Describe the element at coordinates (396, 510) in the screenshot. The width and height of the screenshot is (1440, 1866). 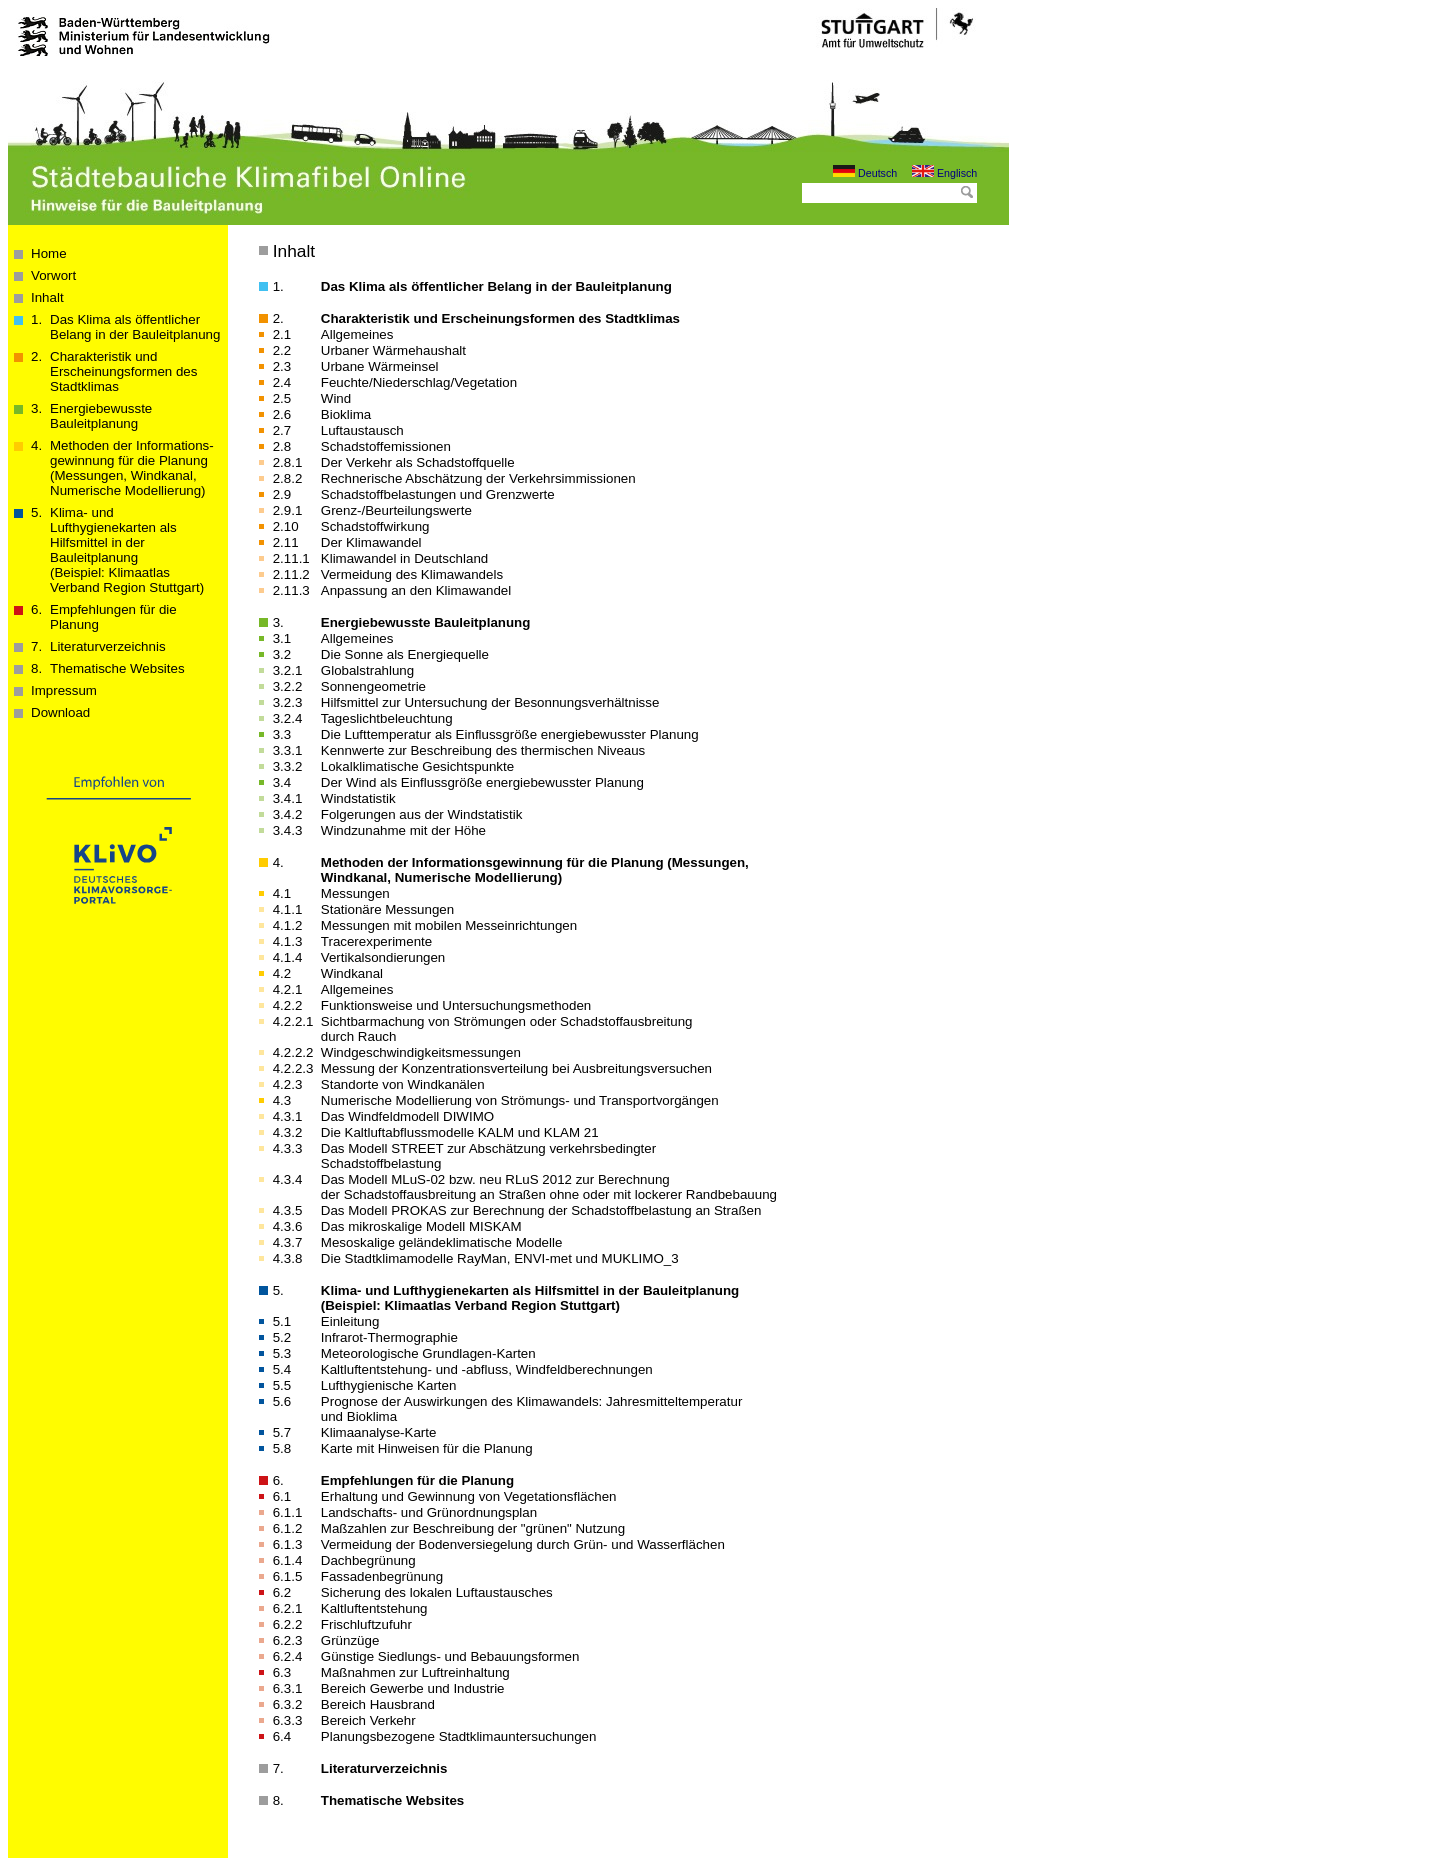
I see `Grenz-/Beurteilungswerte` at that location.